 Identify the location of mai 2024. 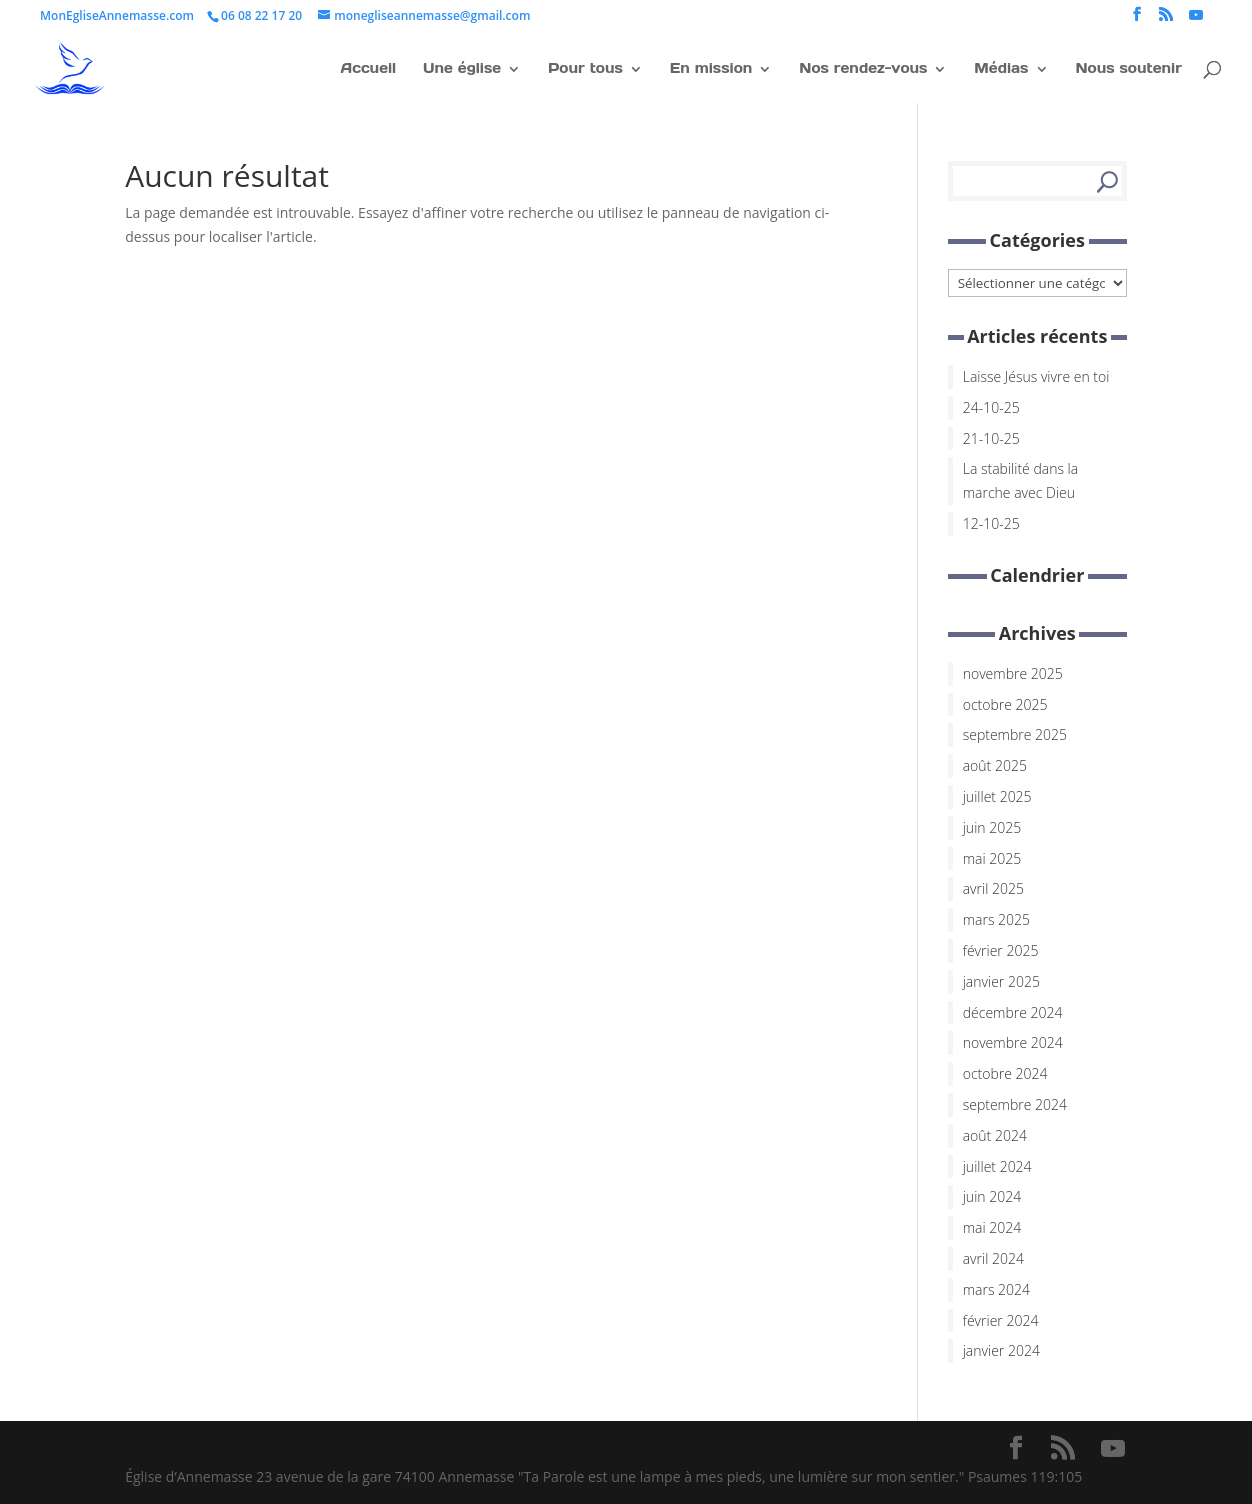
(992, 1227).